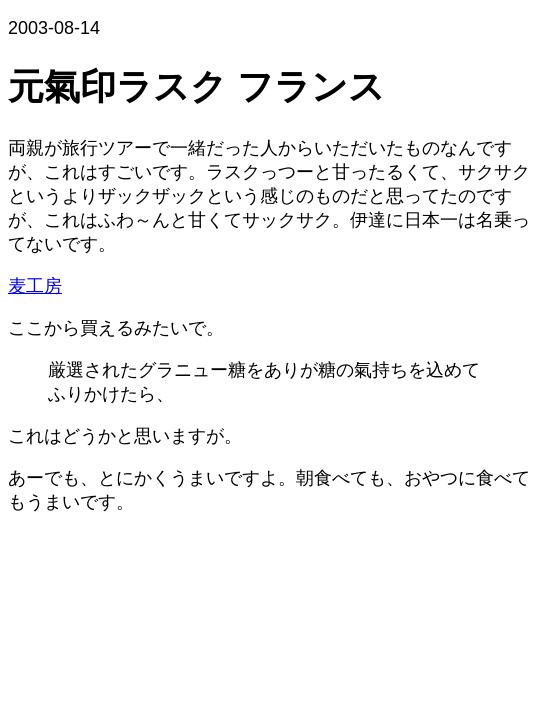 The height and width of the screenshot is (720, 538). I want to click on 麦工房, so click(35, 286).